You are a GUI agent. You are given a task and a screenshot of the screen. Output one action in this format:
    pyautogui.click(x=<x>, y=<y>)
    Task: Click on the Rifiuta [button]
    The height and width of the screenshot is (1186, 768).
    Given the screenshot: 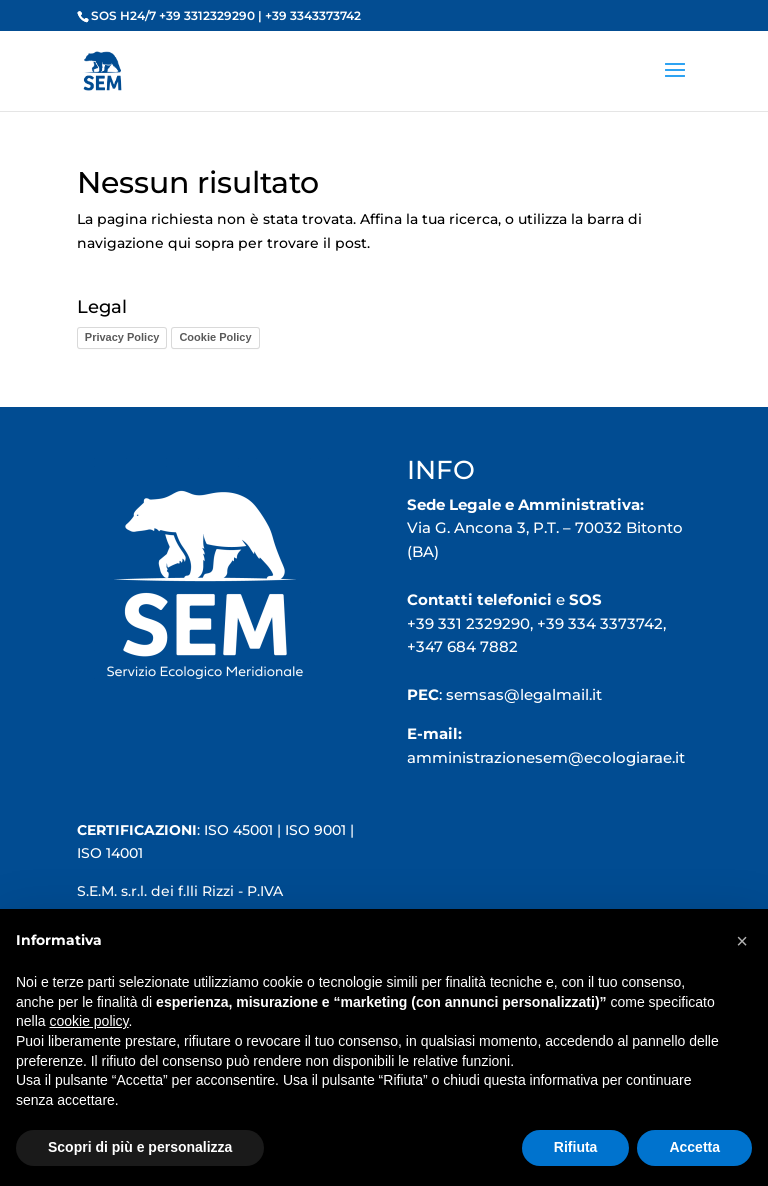 What is the action you would take?
    pyautogui.click(x=576, y=1147)
    